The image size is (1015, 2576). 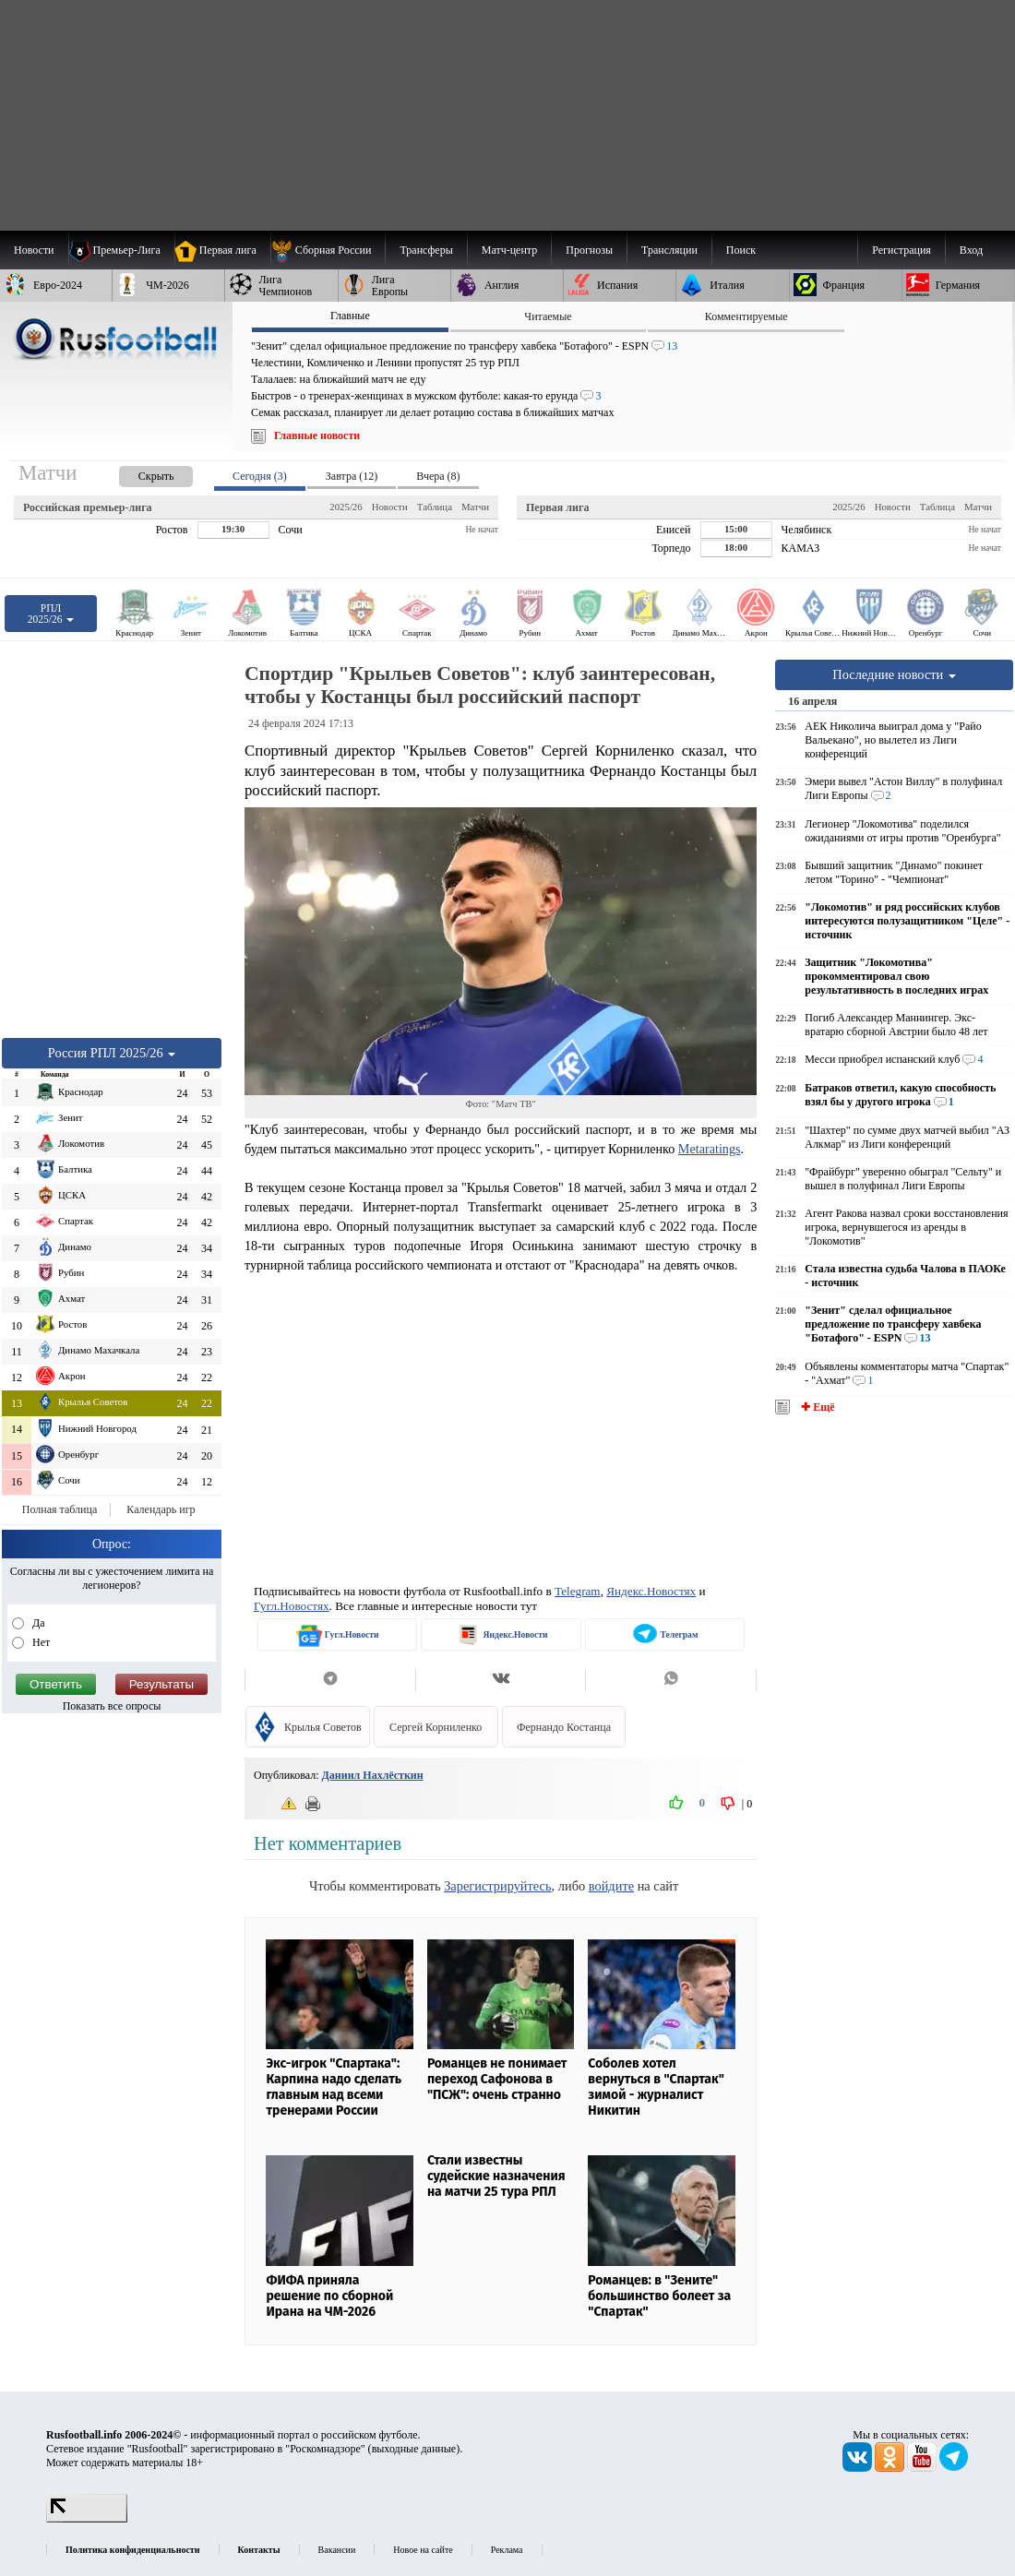 What do you see at coordinates (345, 506) in the screenshot?
I see `2025/26` at bounding box center [345, 506].